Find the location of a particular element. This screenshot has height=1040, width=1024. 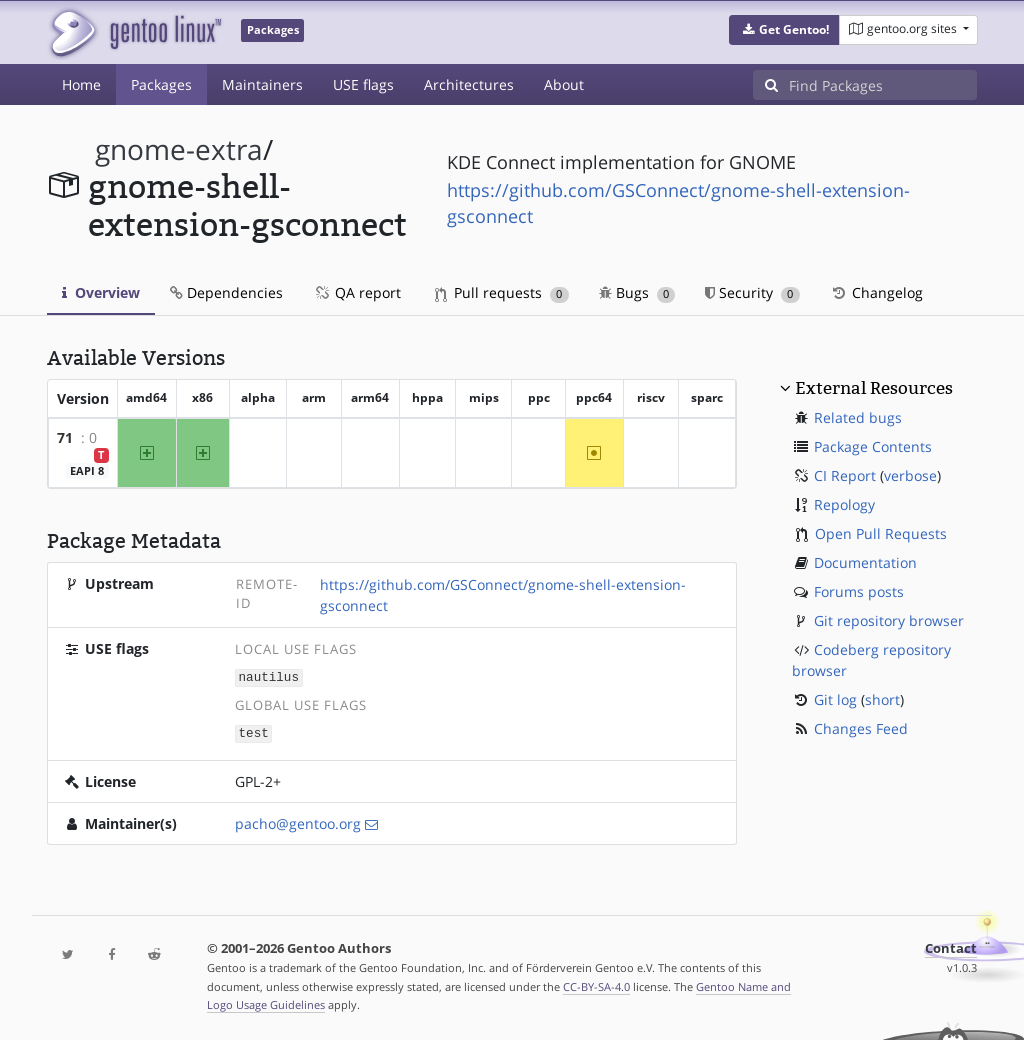

nautilus is located at coordinates (269, 676).